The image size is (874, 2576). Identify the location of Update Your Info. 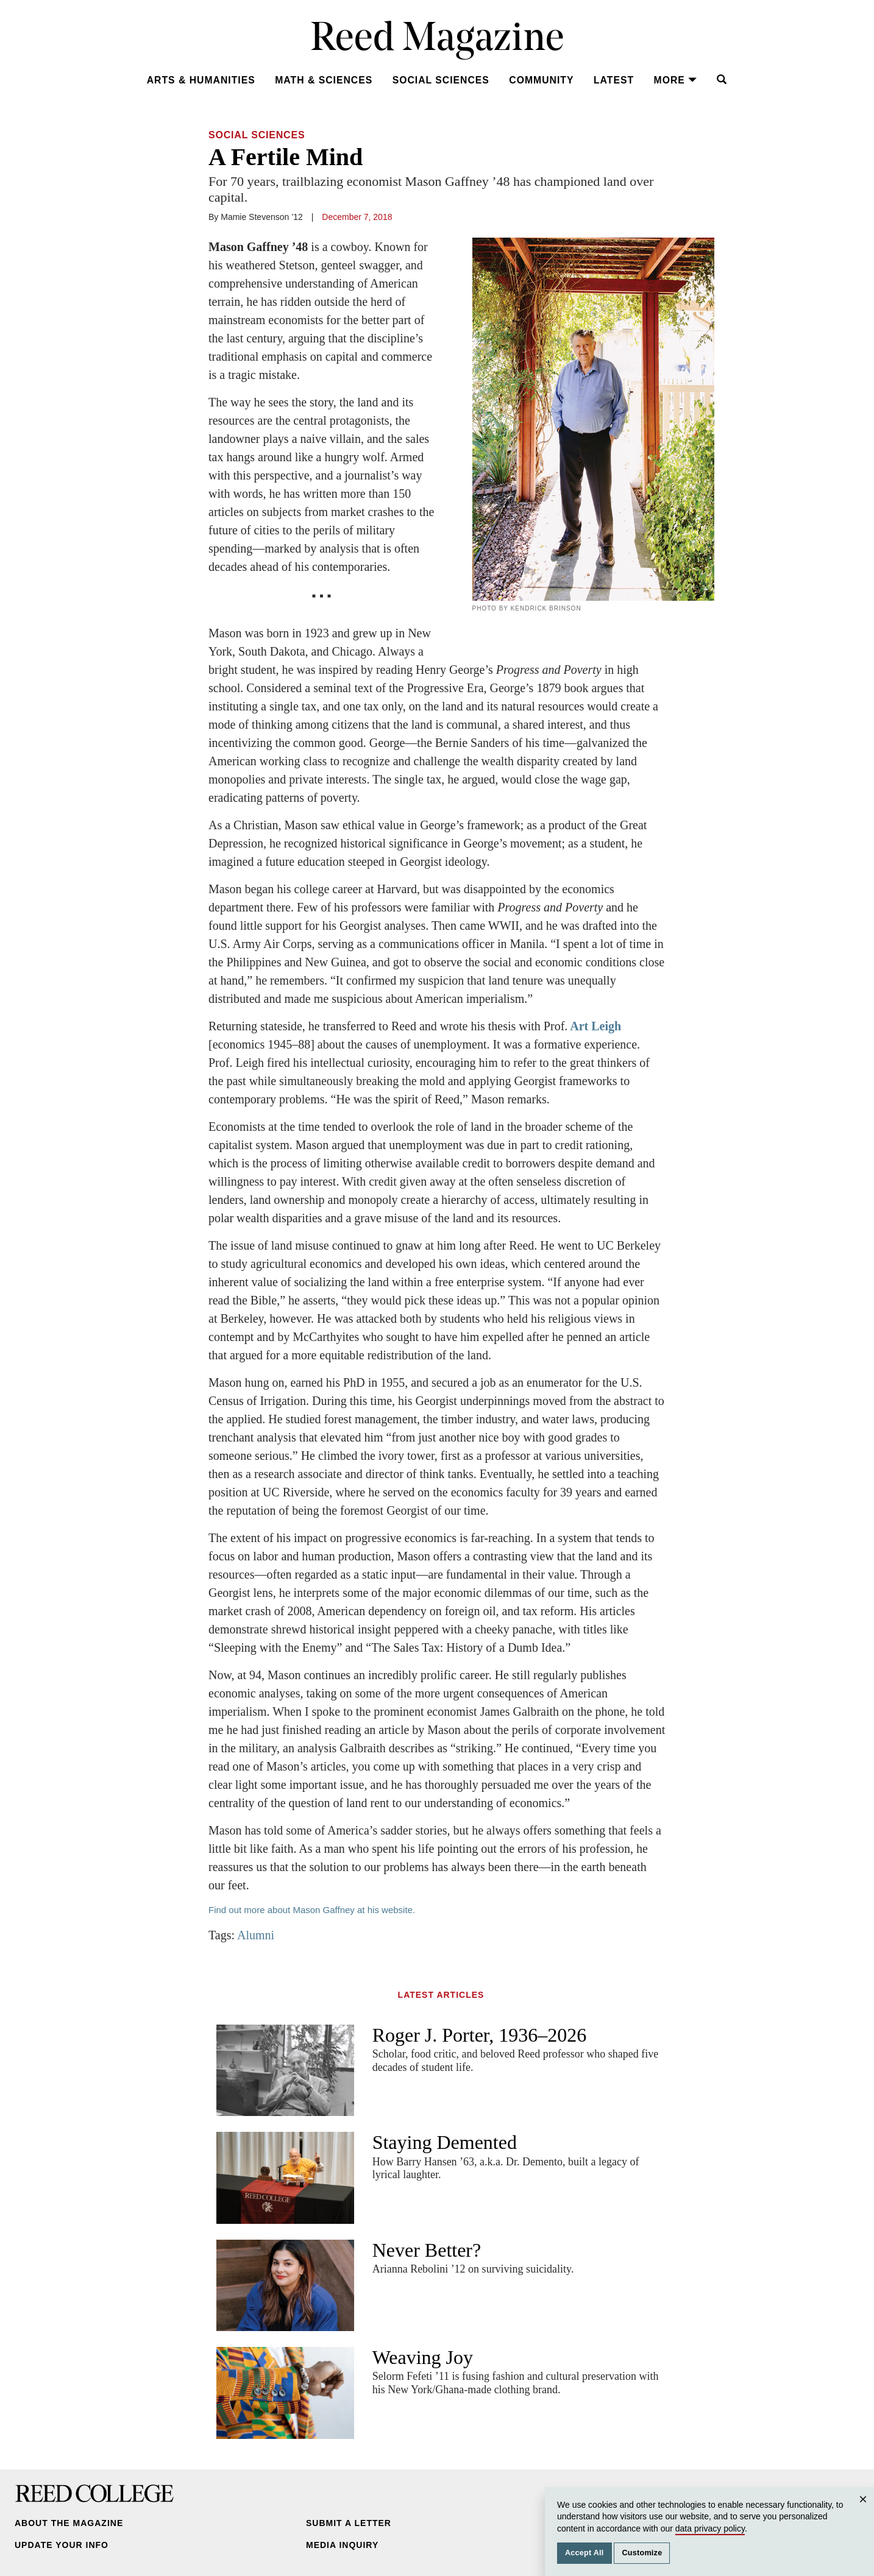
(61, 2545).